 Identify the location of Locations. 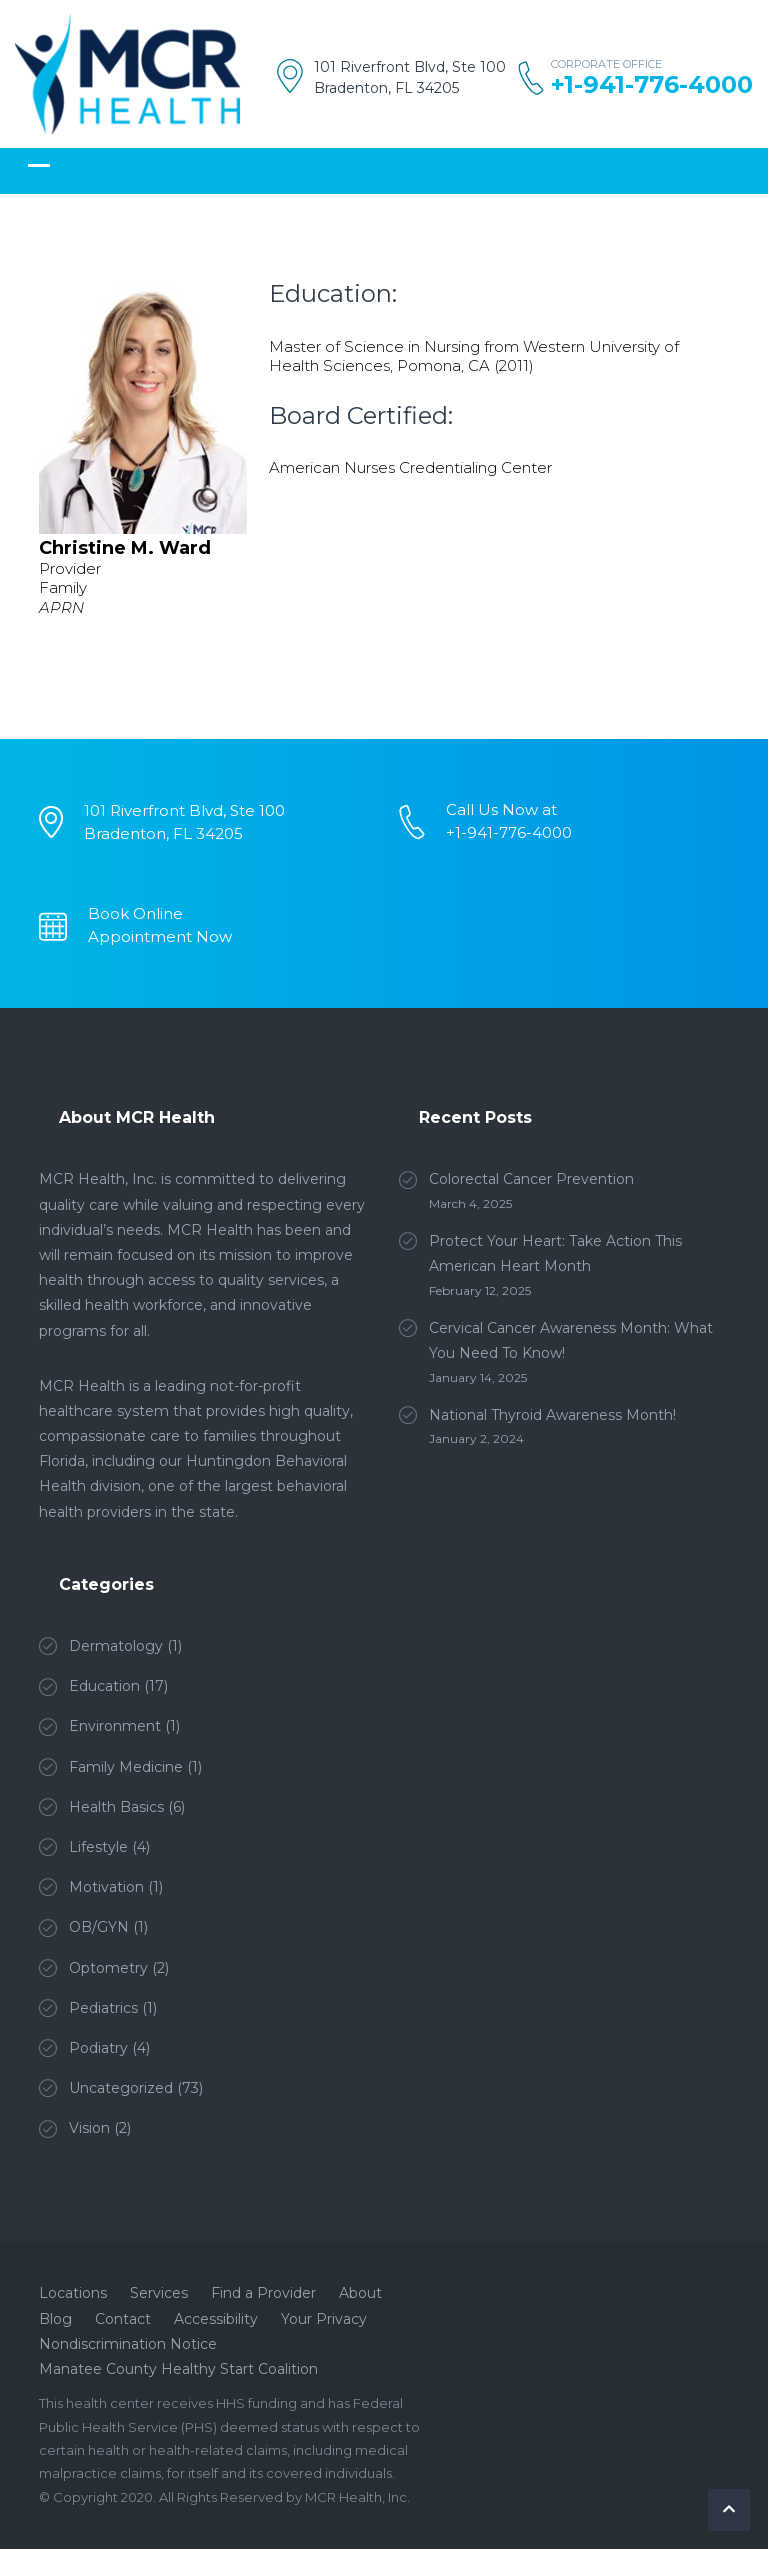
(73, 2293).